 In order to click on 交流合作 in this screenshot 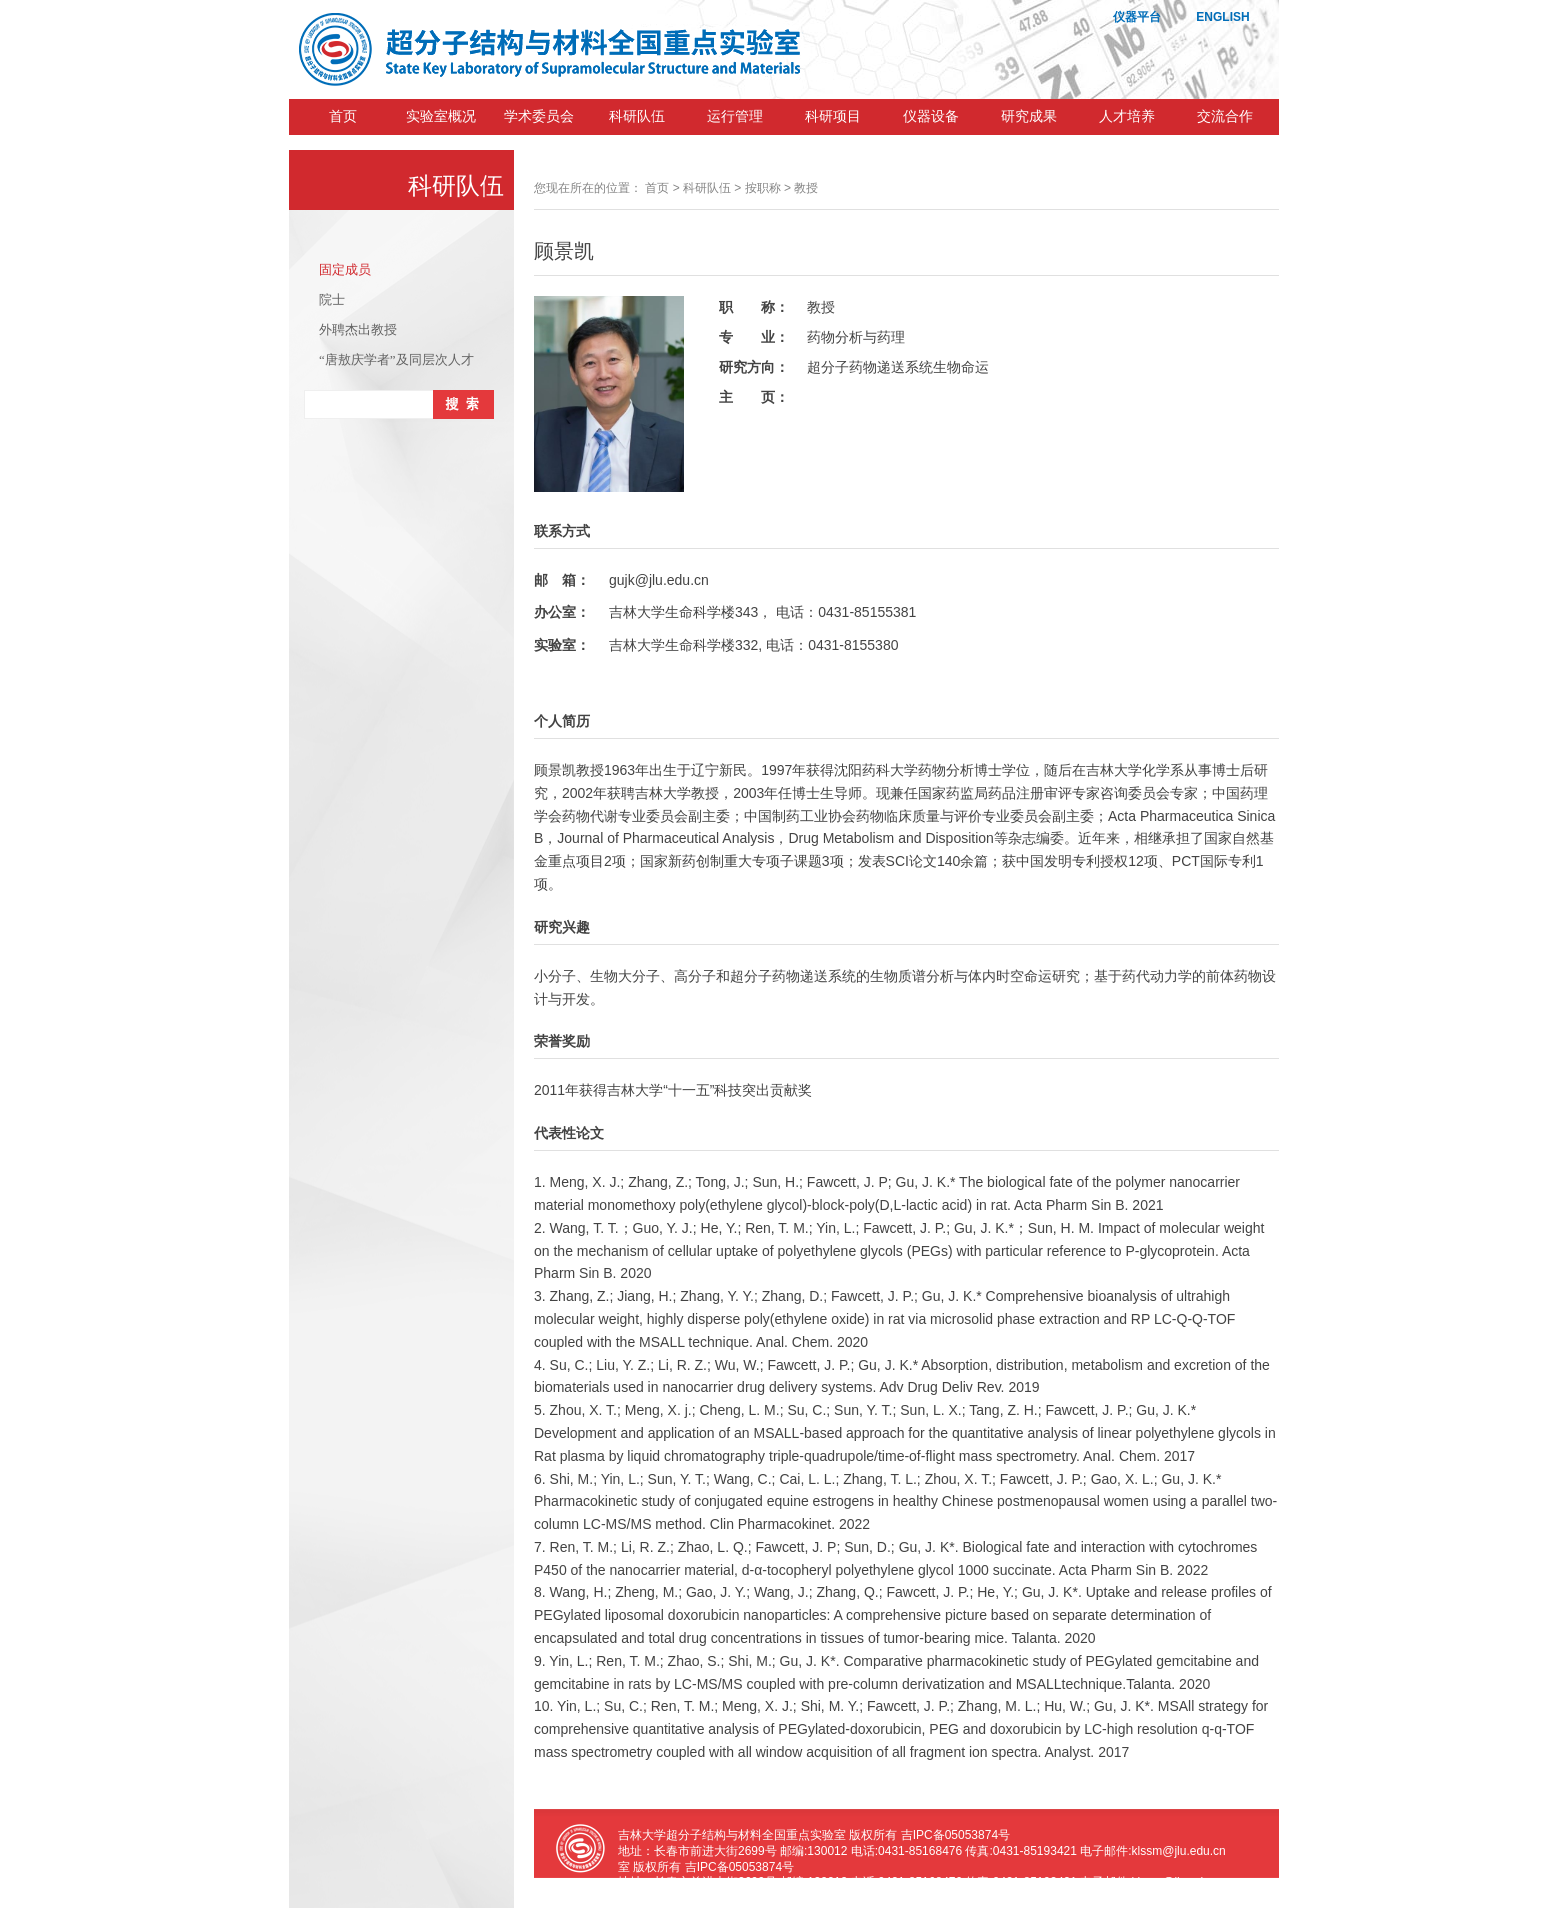, I will do `click(1225, 116)`.